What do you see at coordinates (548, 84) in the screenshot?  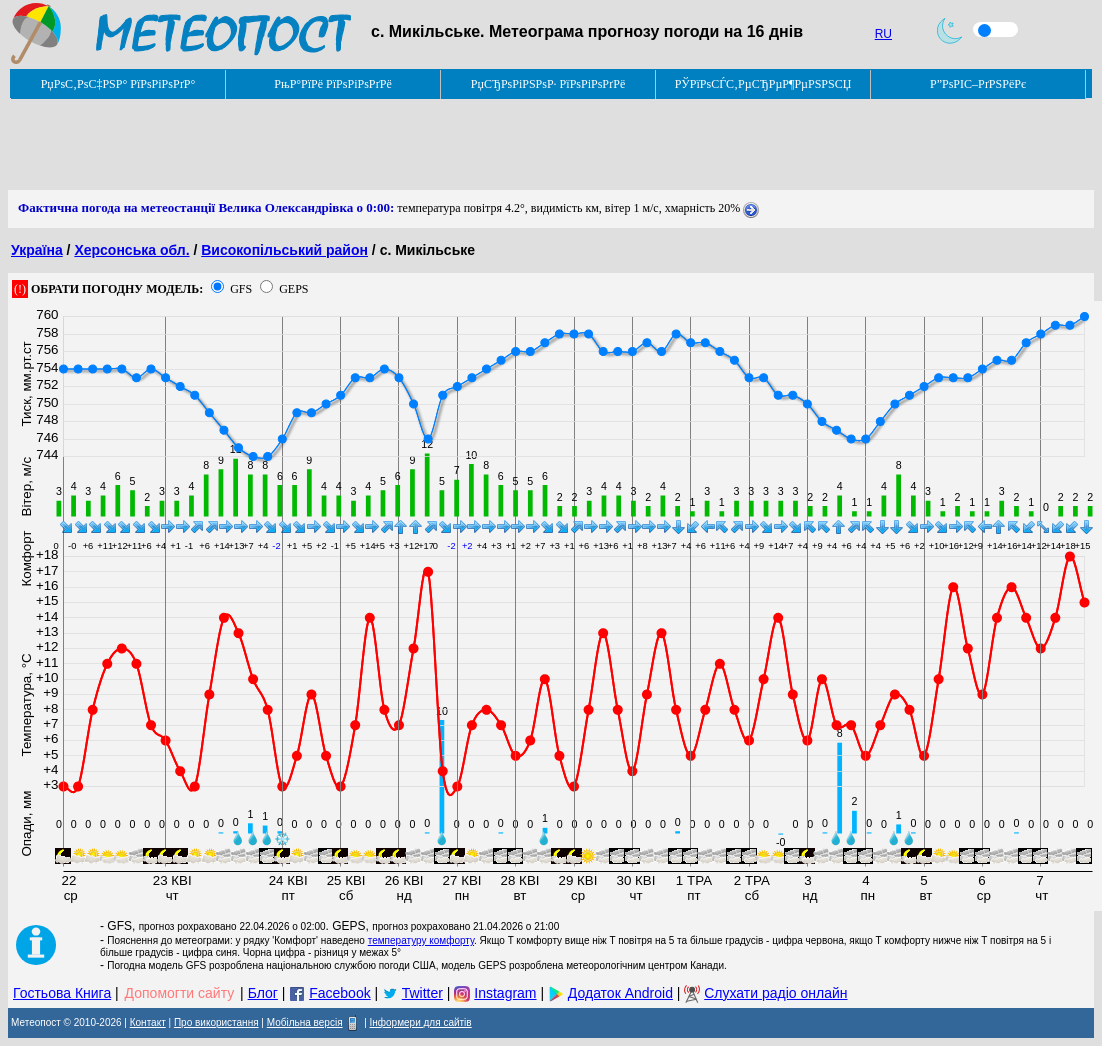 I see `РџСЂРѕРіРЅРѕР· РїРѕРіРѕРґРё` at bounding box center [548, 84].